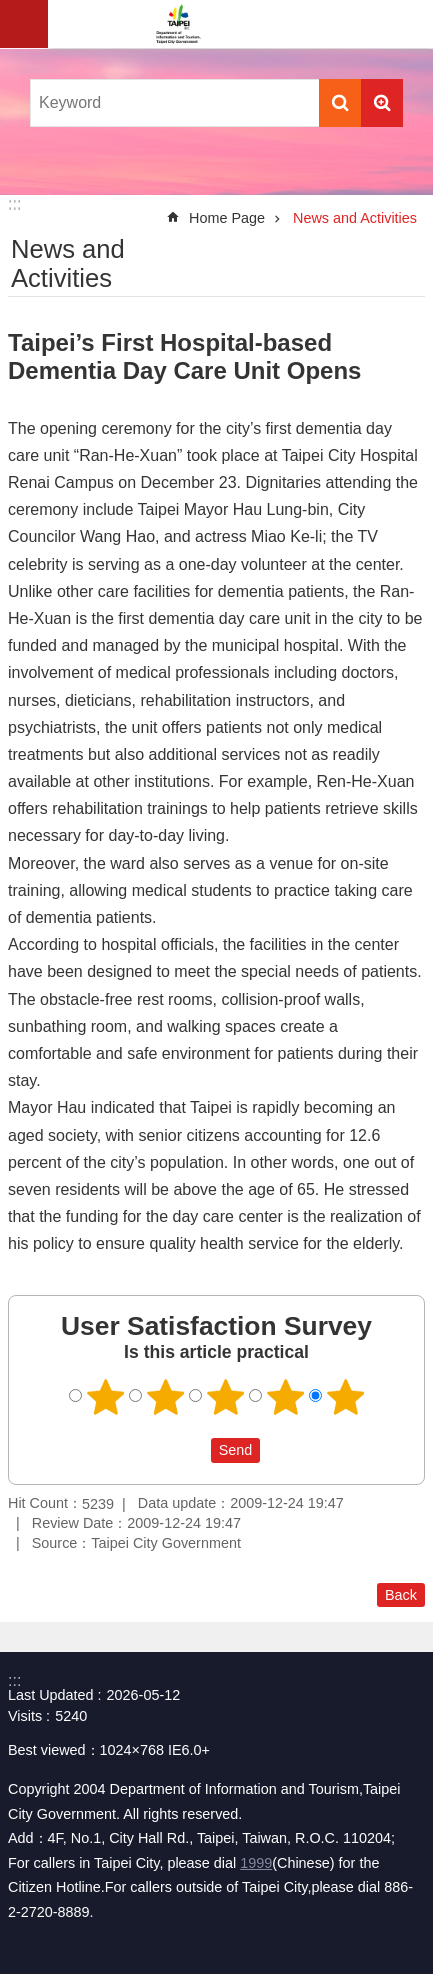  I want to click on Jump to the content zone at the center, so click(10, 10).